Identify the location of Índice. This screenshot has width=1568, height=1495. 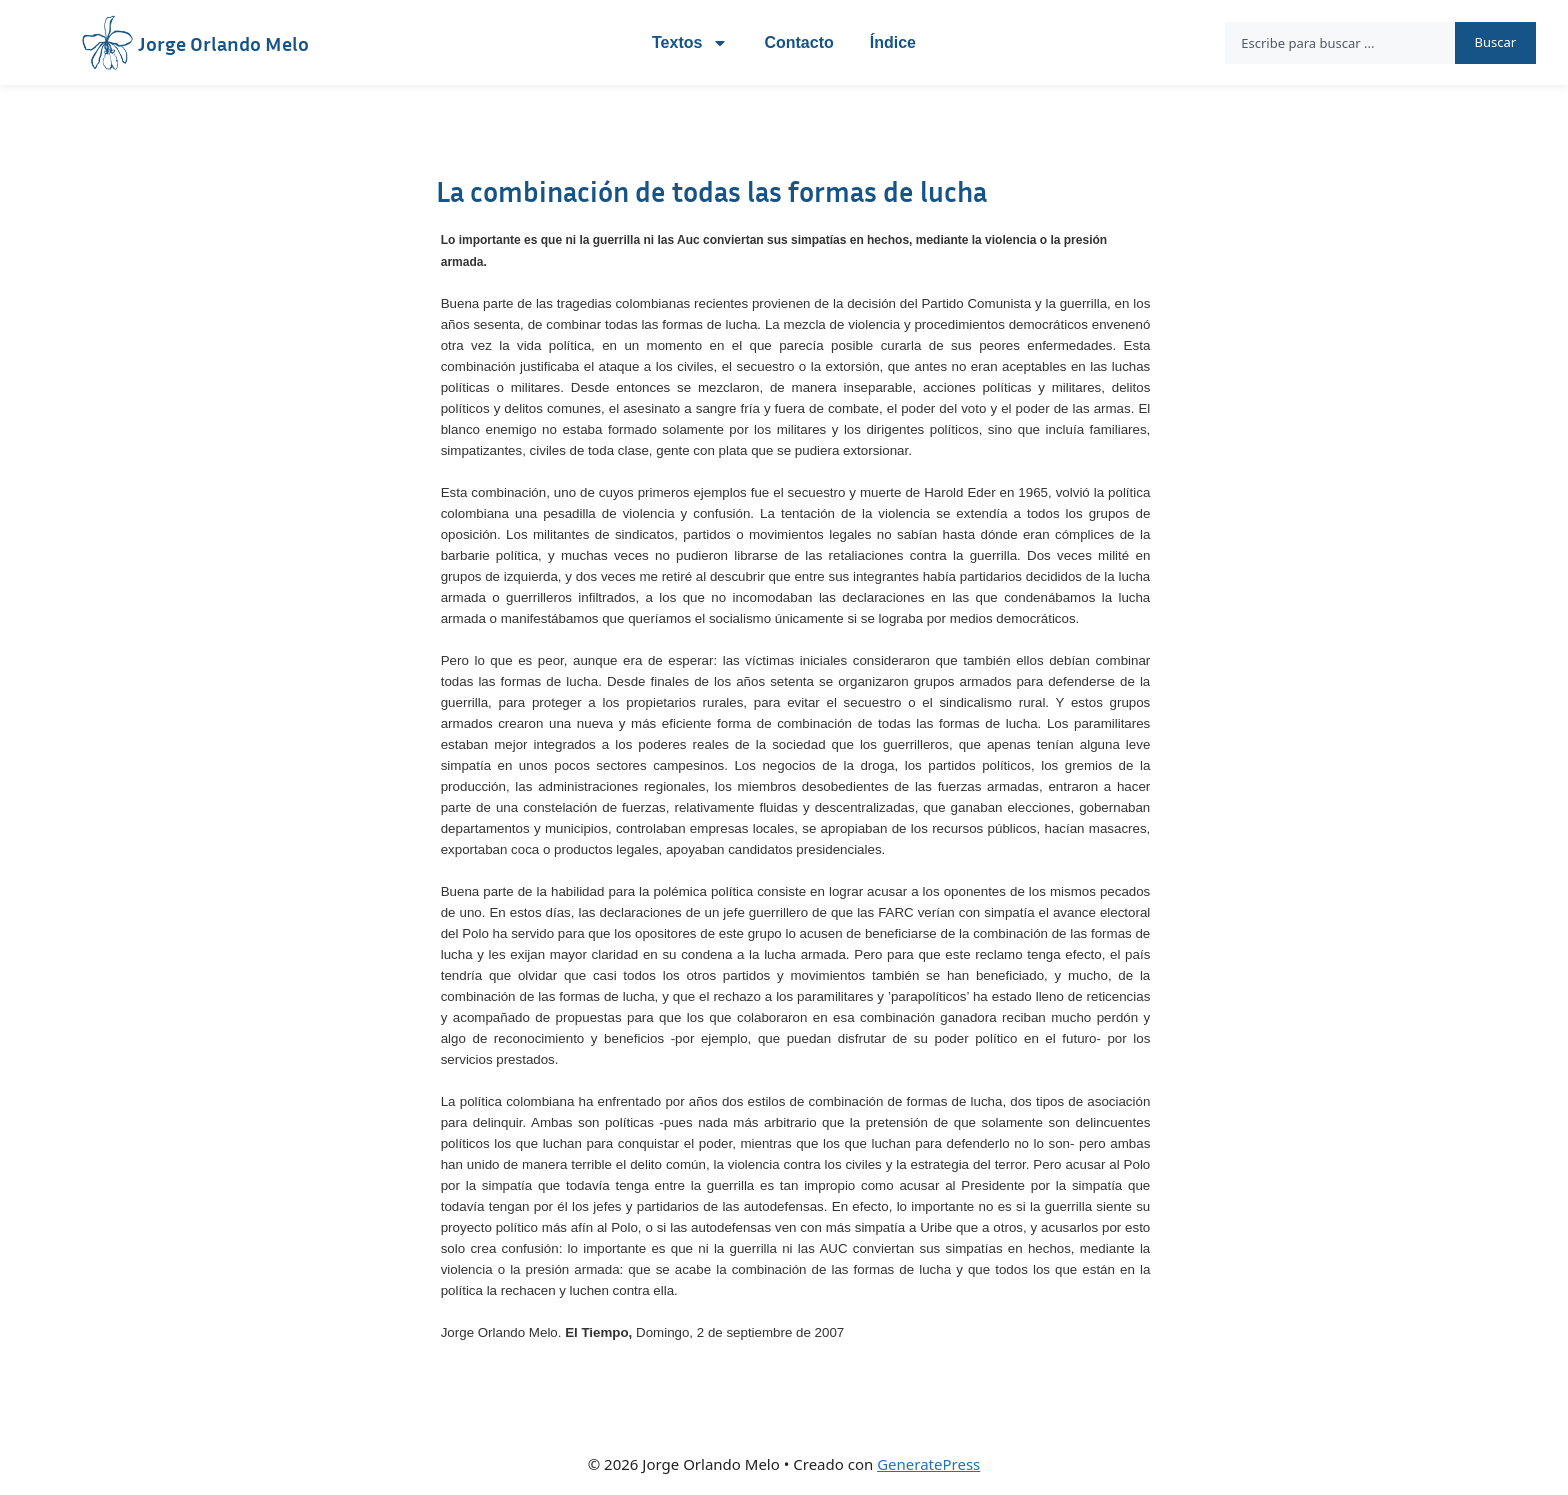
(893, 42).